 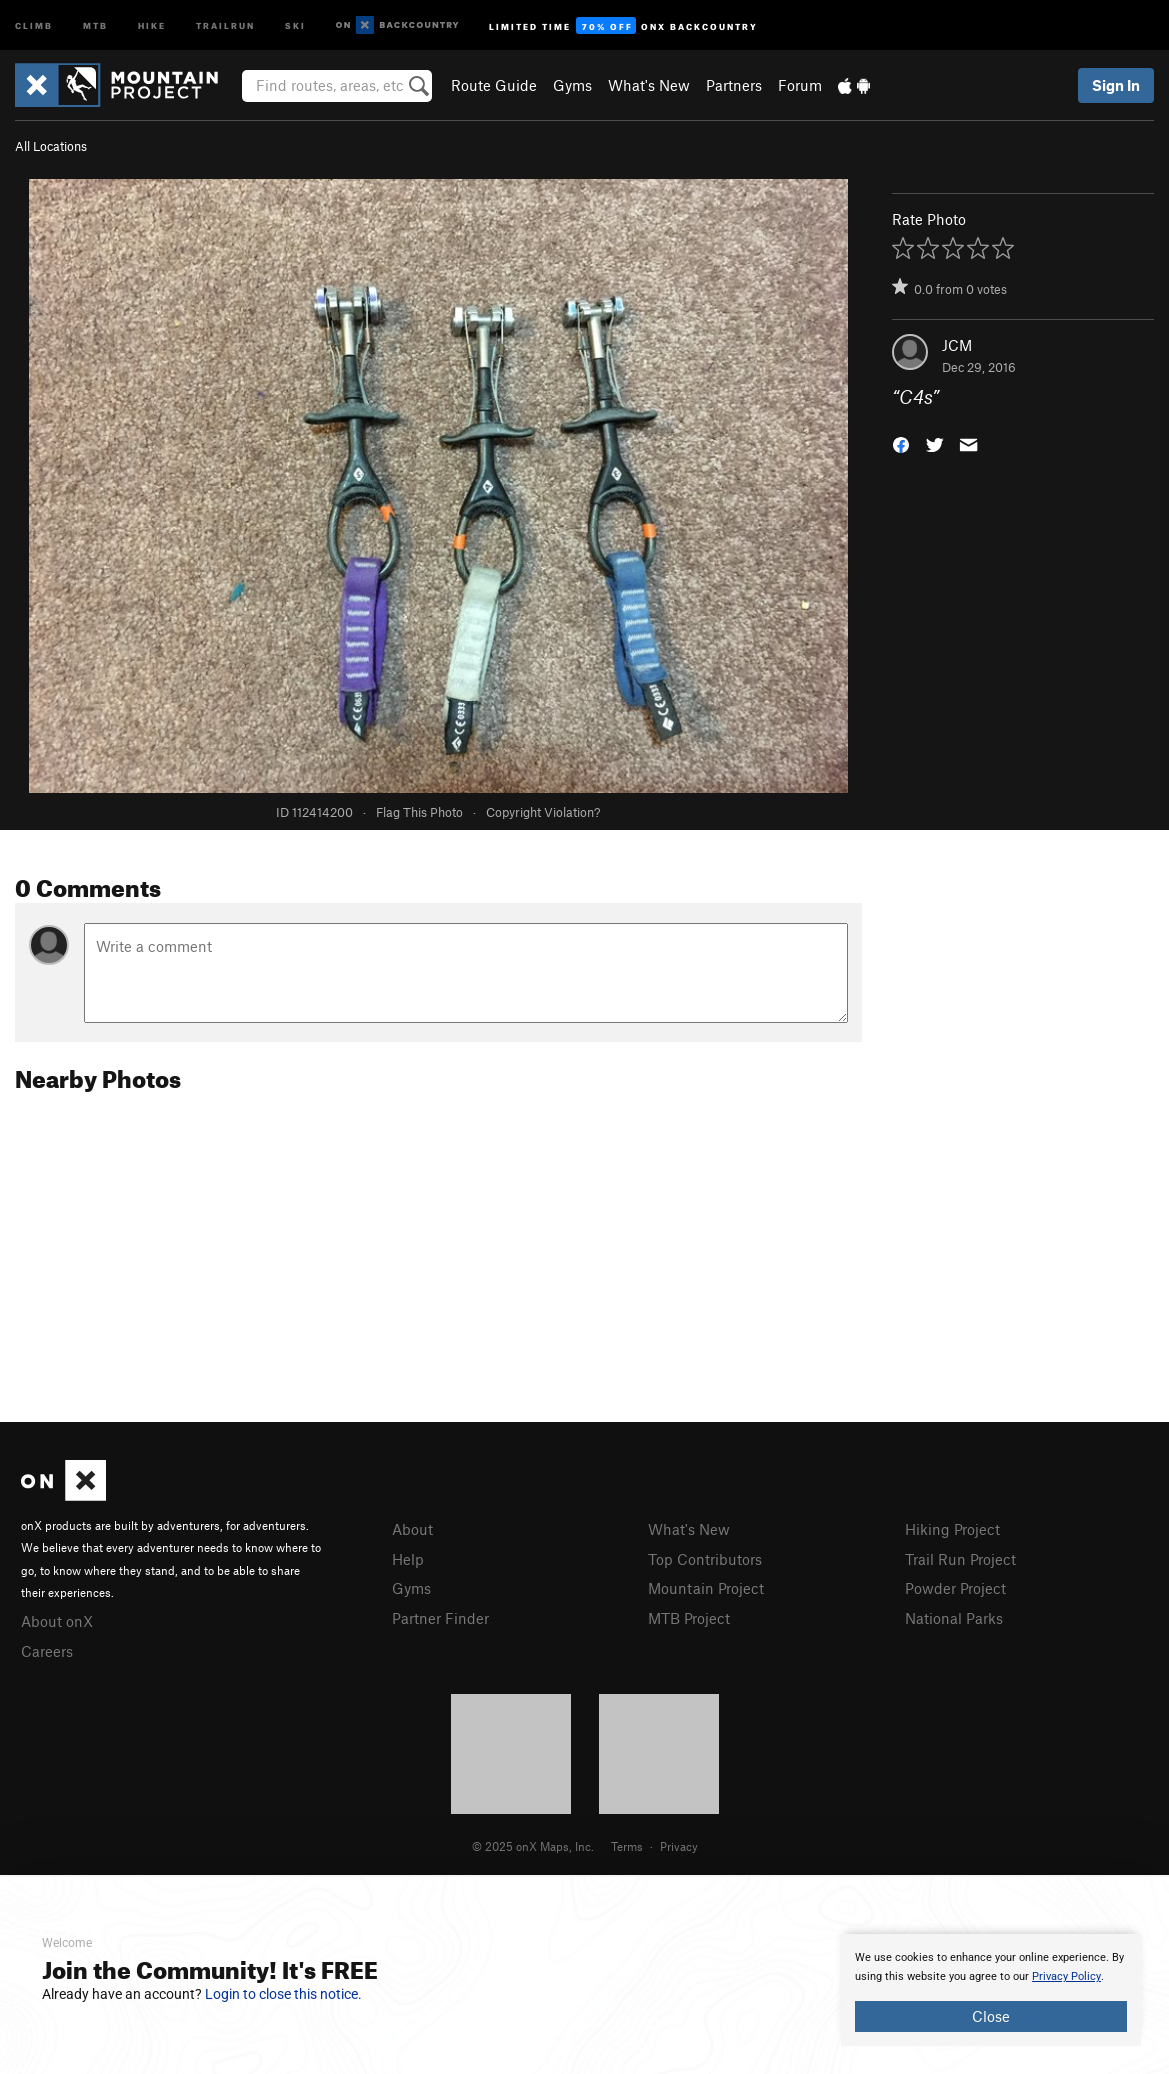 I want to click on Close, so click(x=991, y=2016).